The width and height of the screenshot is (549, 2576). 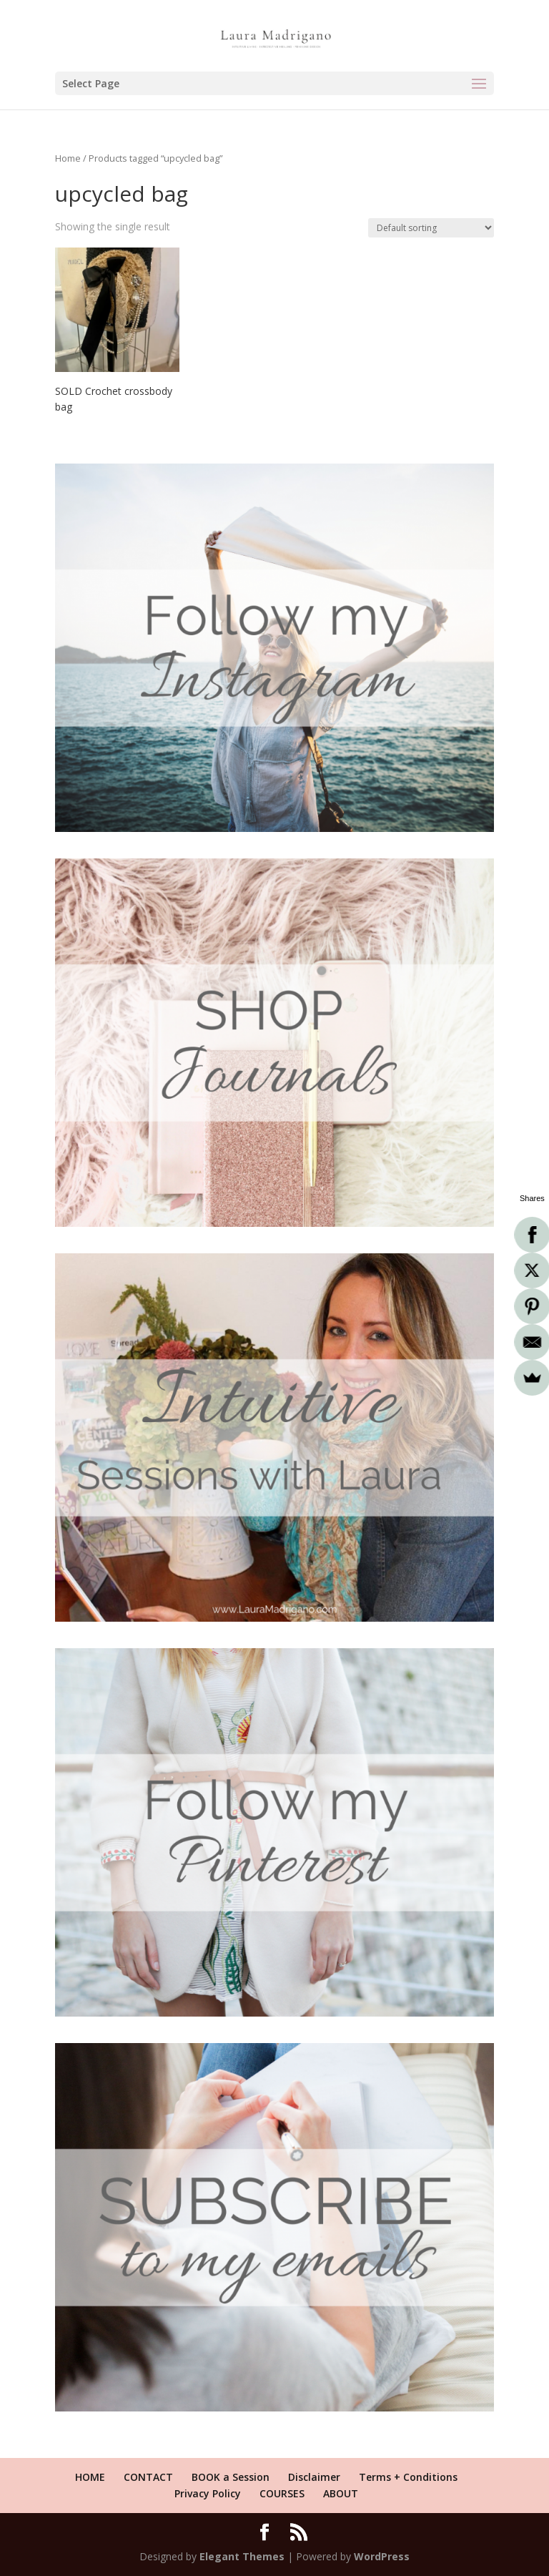 What do you see at coordinates (90, 2477) in the screenshot?
I see `HOME` at bounding box center [90, 2477].